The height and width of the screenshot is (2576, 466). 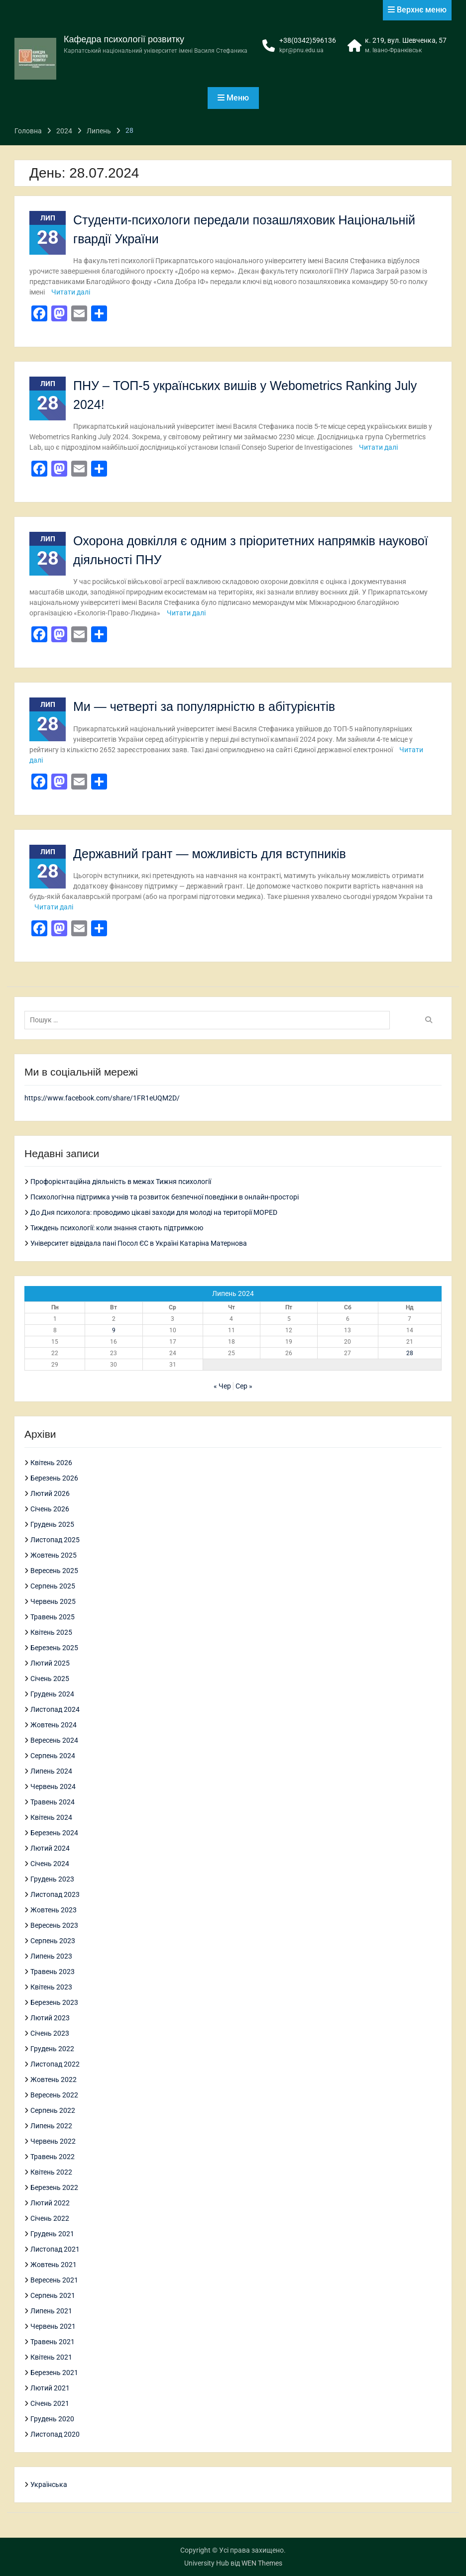 What do you see at coordinates (54, 2373) in the screenshot?
I see `Березень 2021` at bounding box center [54, 2373].